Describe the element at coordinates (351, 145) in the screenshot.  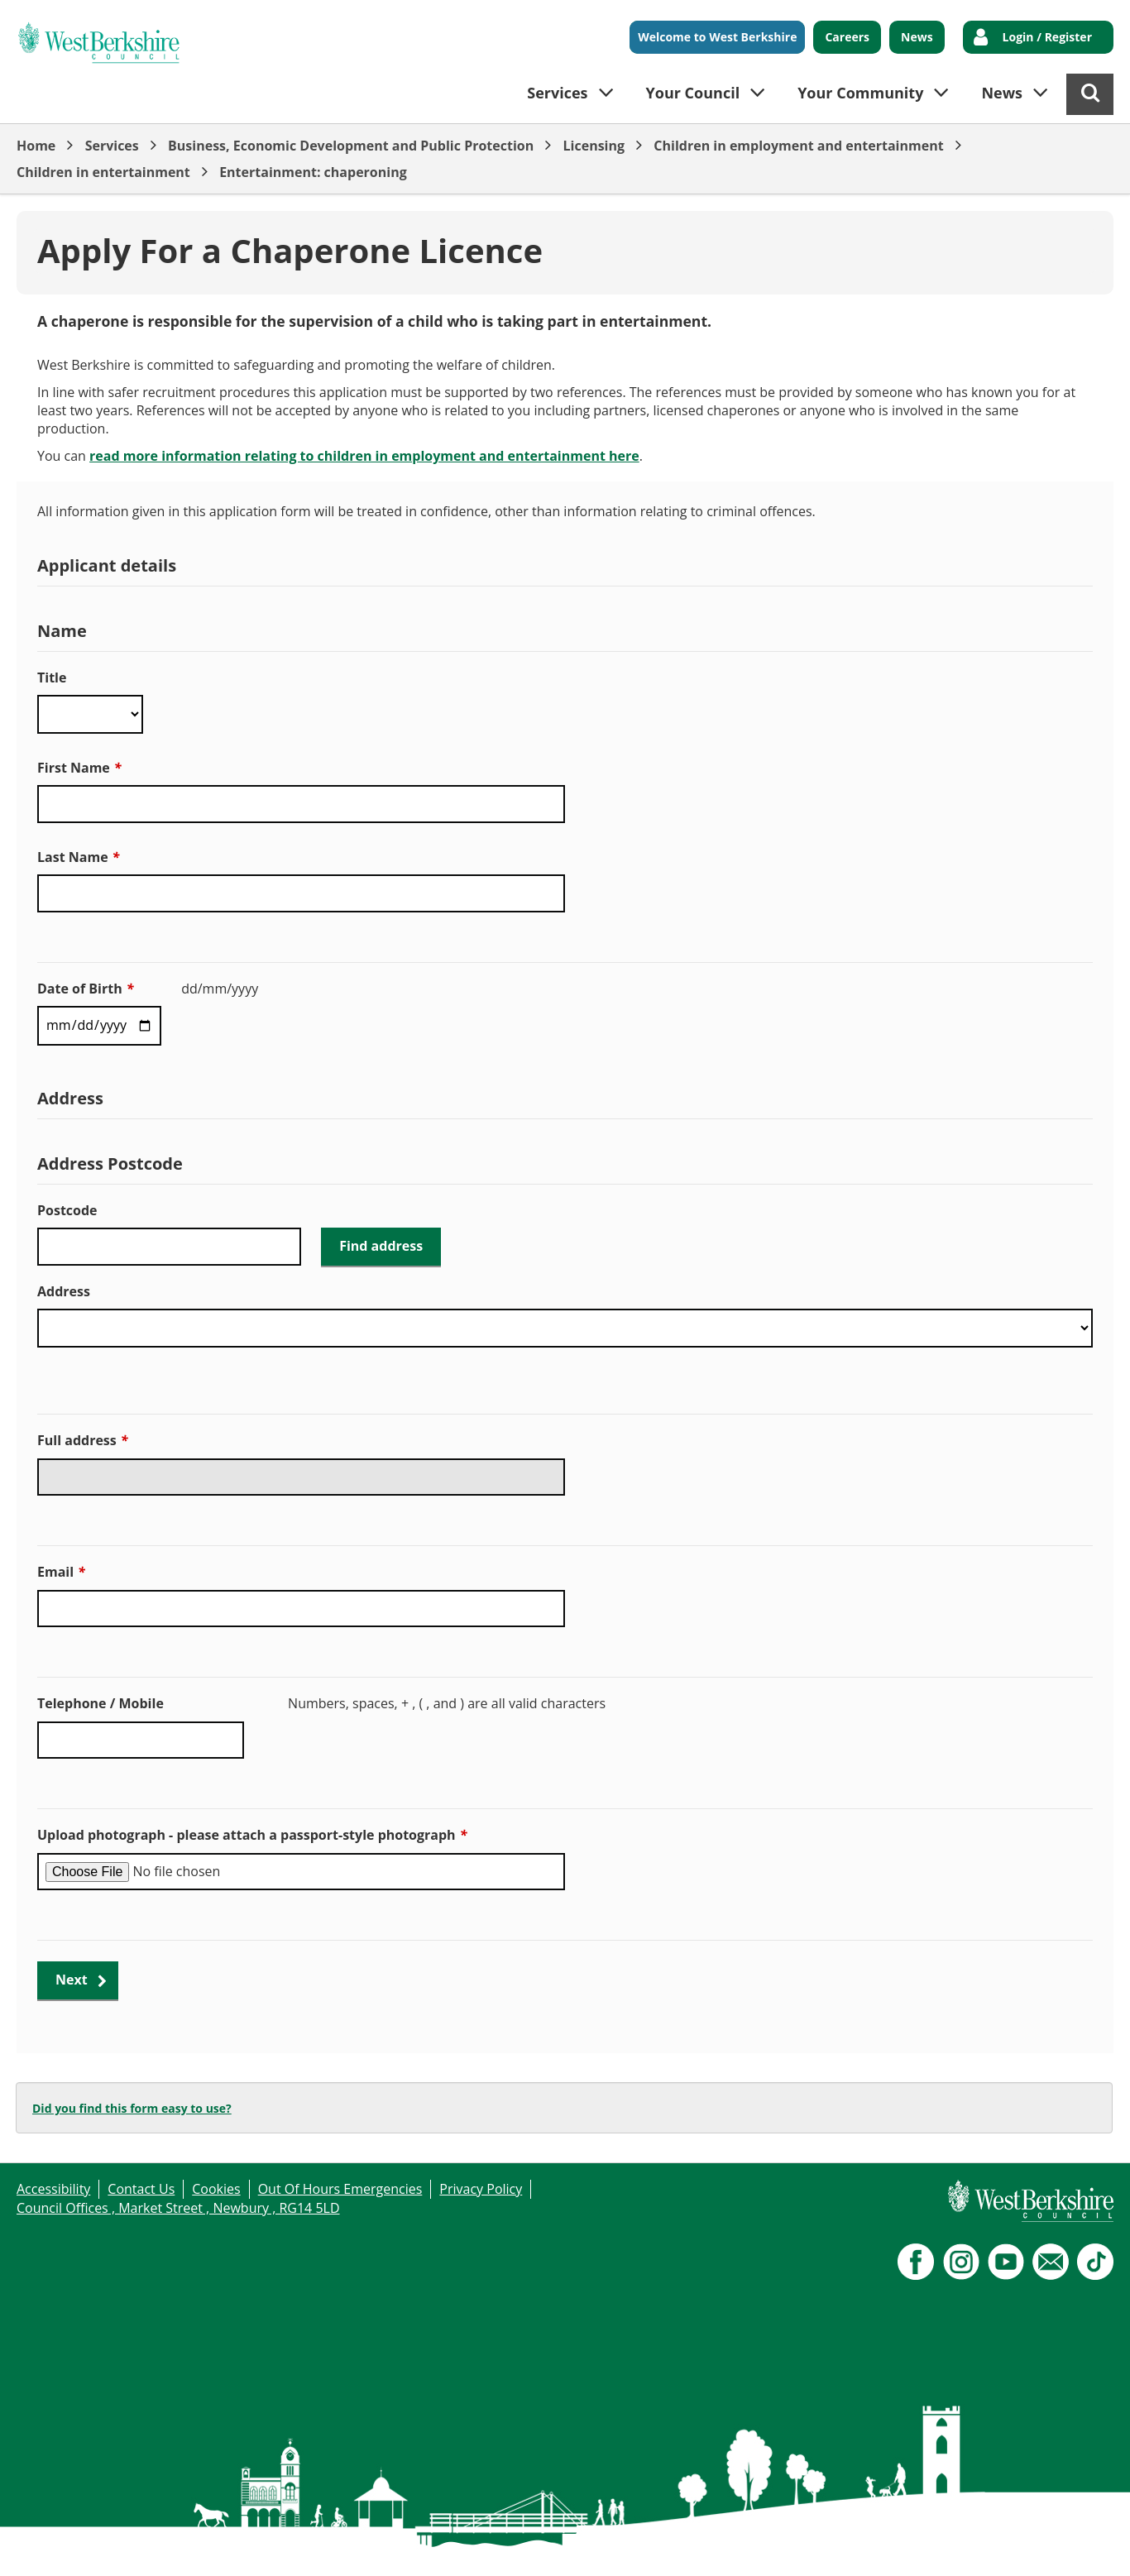
I see `Business, Economic Development and Public Protection` at that location.